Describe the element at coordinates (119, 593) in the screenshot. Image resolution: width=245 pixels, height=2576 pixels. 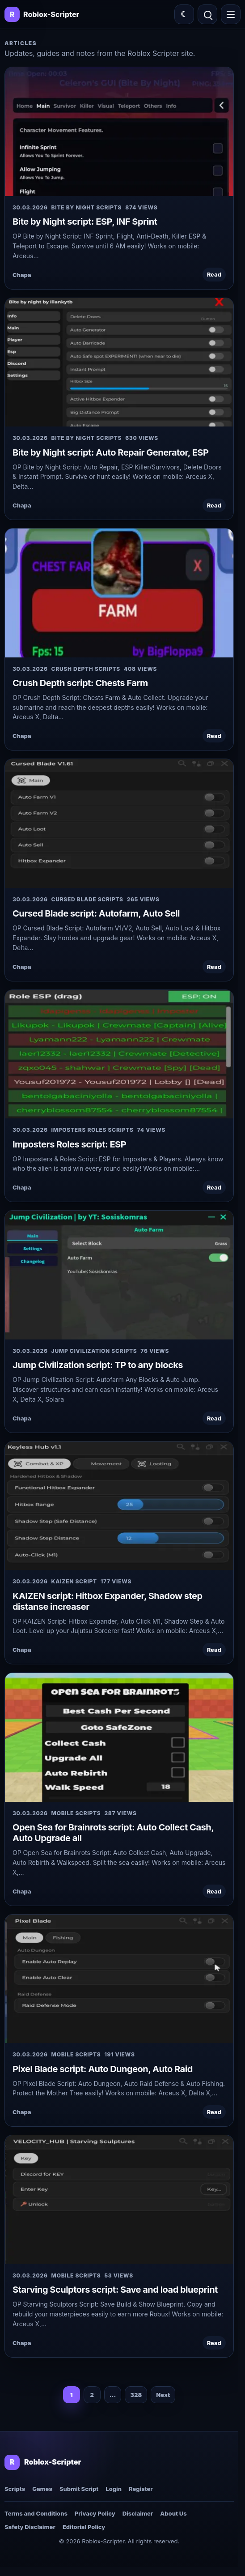
I see `[Crush Depth script: Chests Farm]` at that location.